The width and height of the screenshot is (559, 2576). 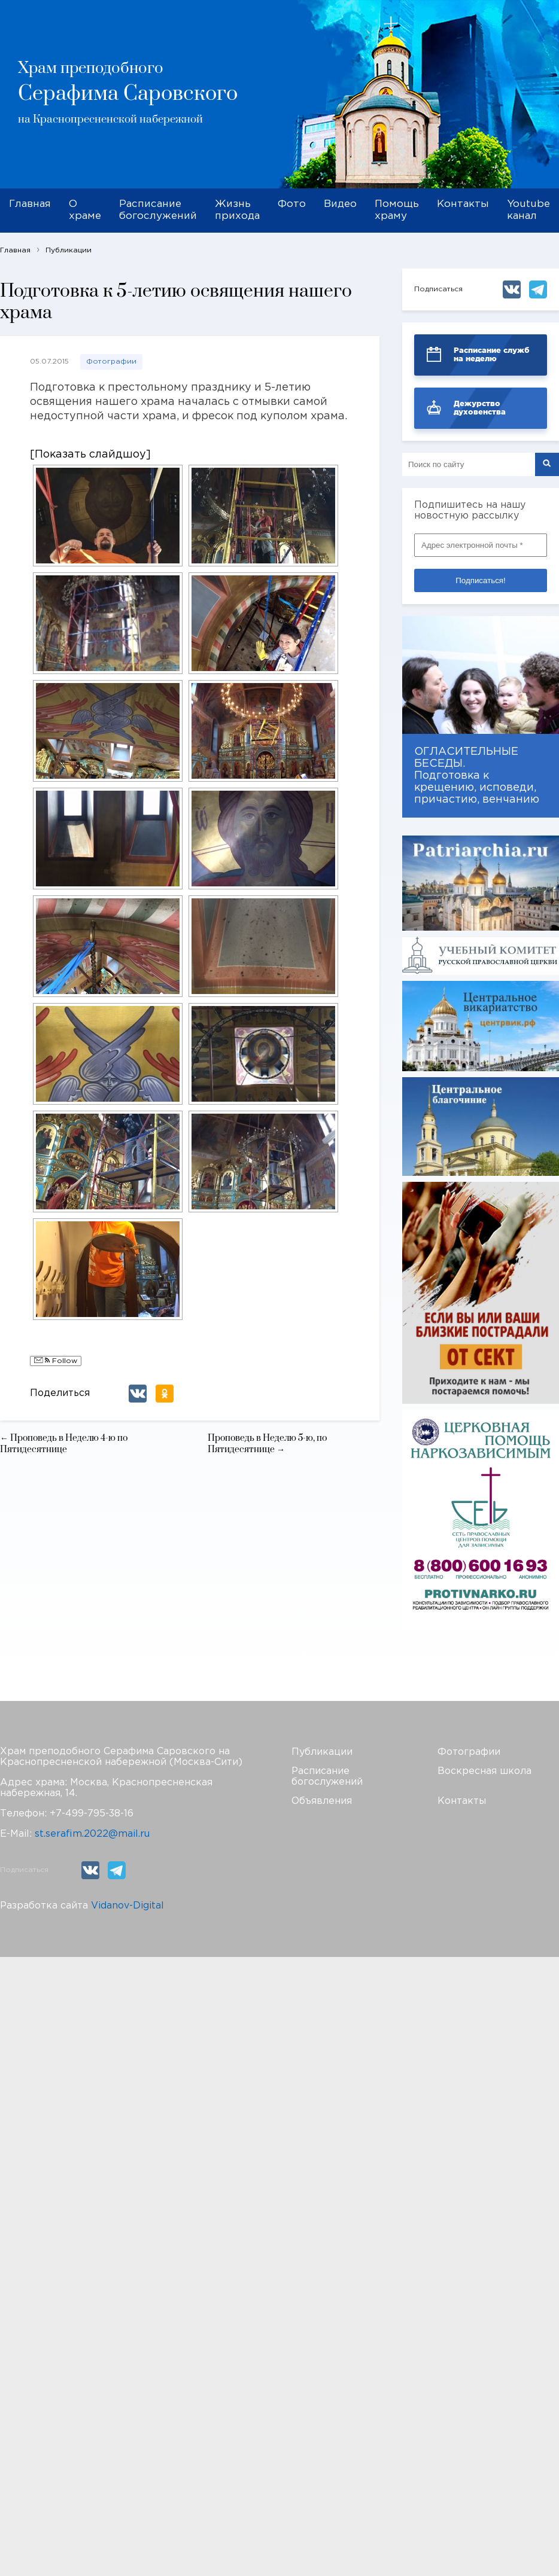 I want to click on Vidanov-Digital, so click(x=127, y=1905).